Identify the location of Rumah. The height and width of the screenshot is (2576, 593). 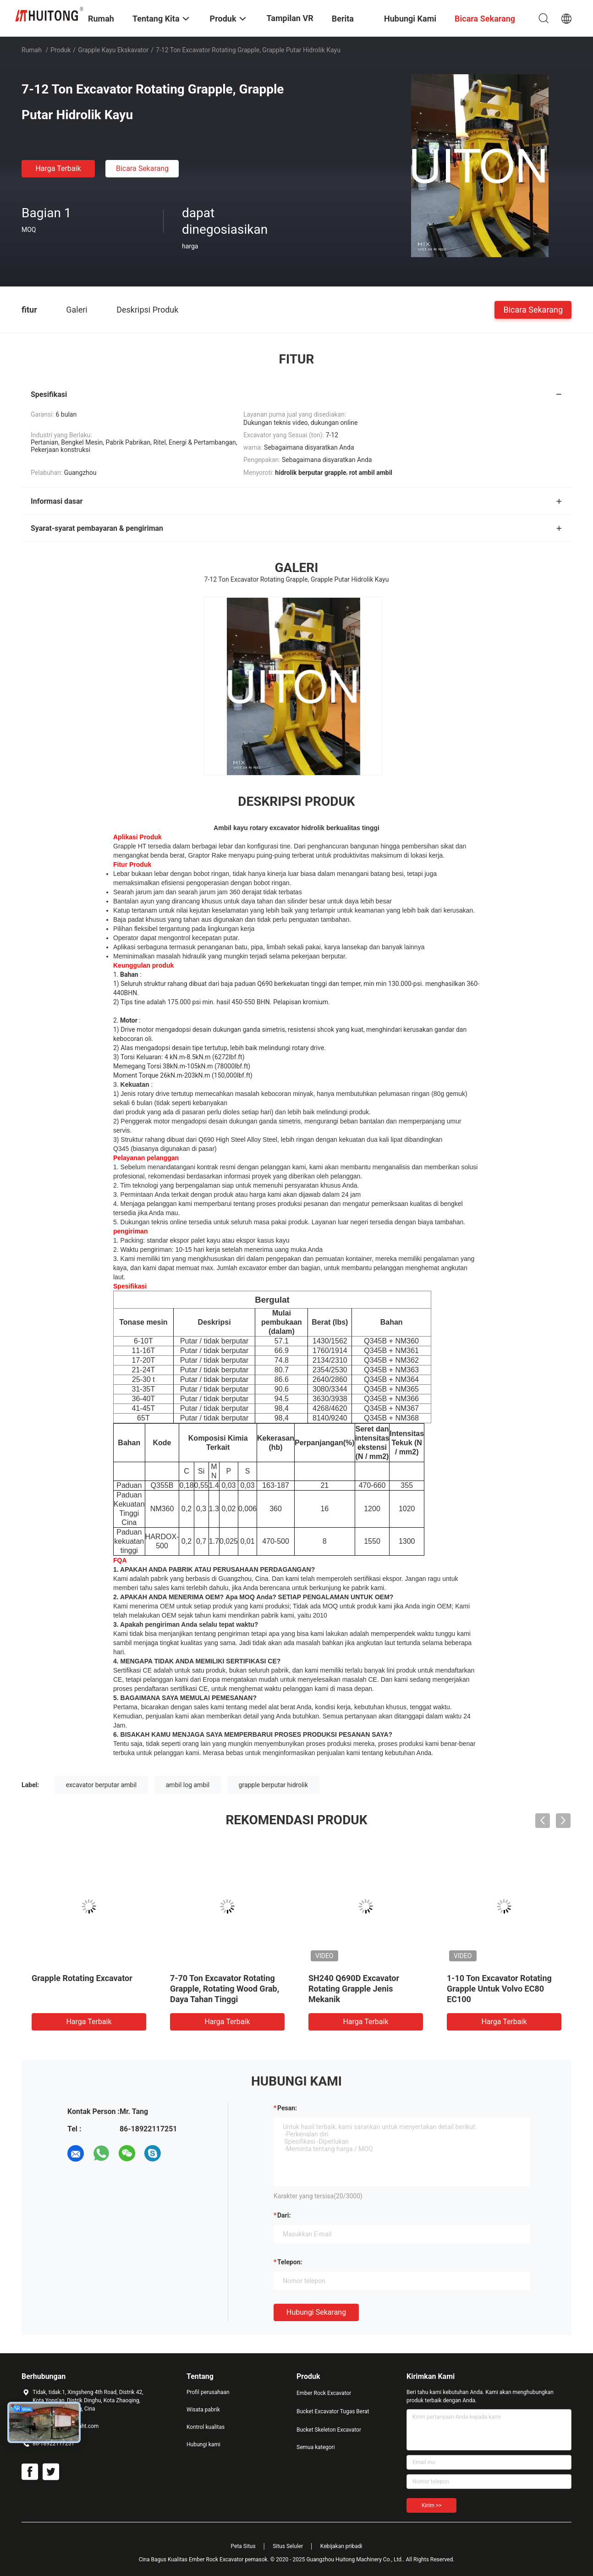
(32, 50).